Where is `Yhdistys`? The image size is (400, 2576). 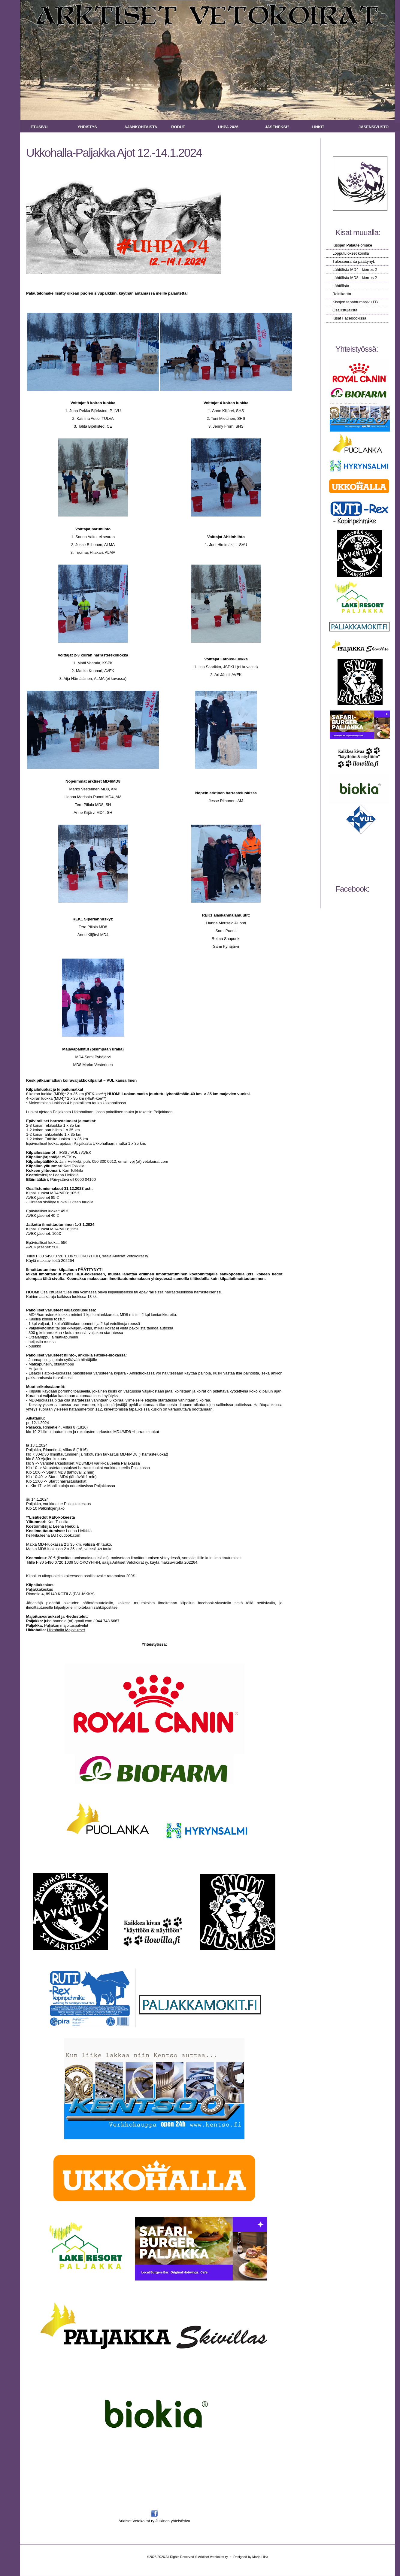
Yhdistys is located at coordinates (87, 127).